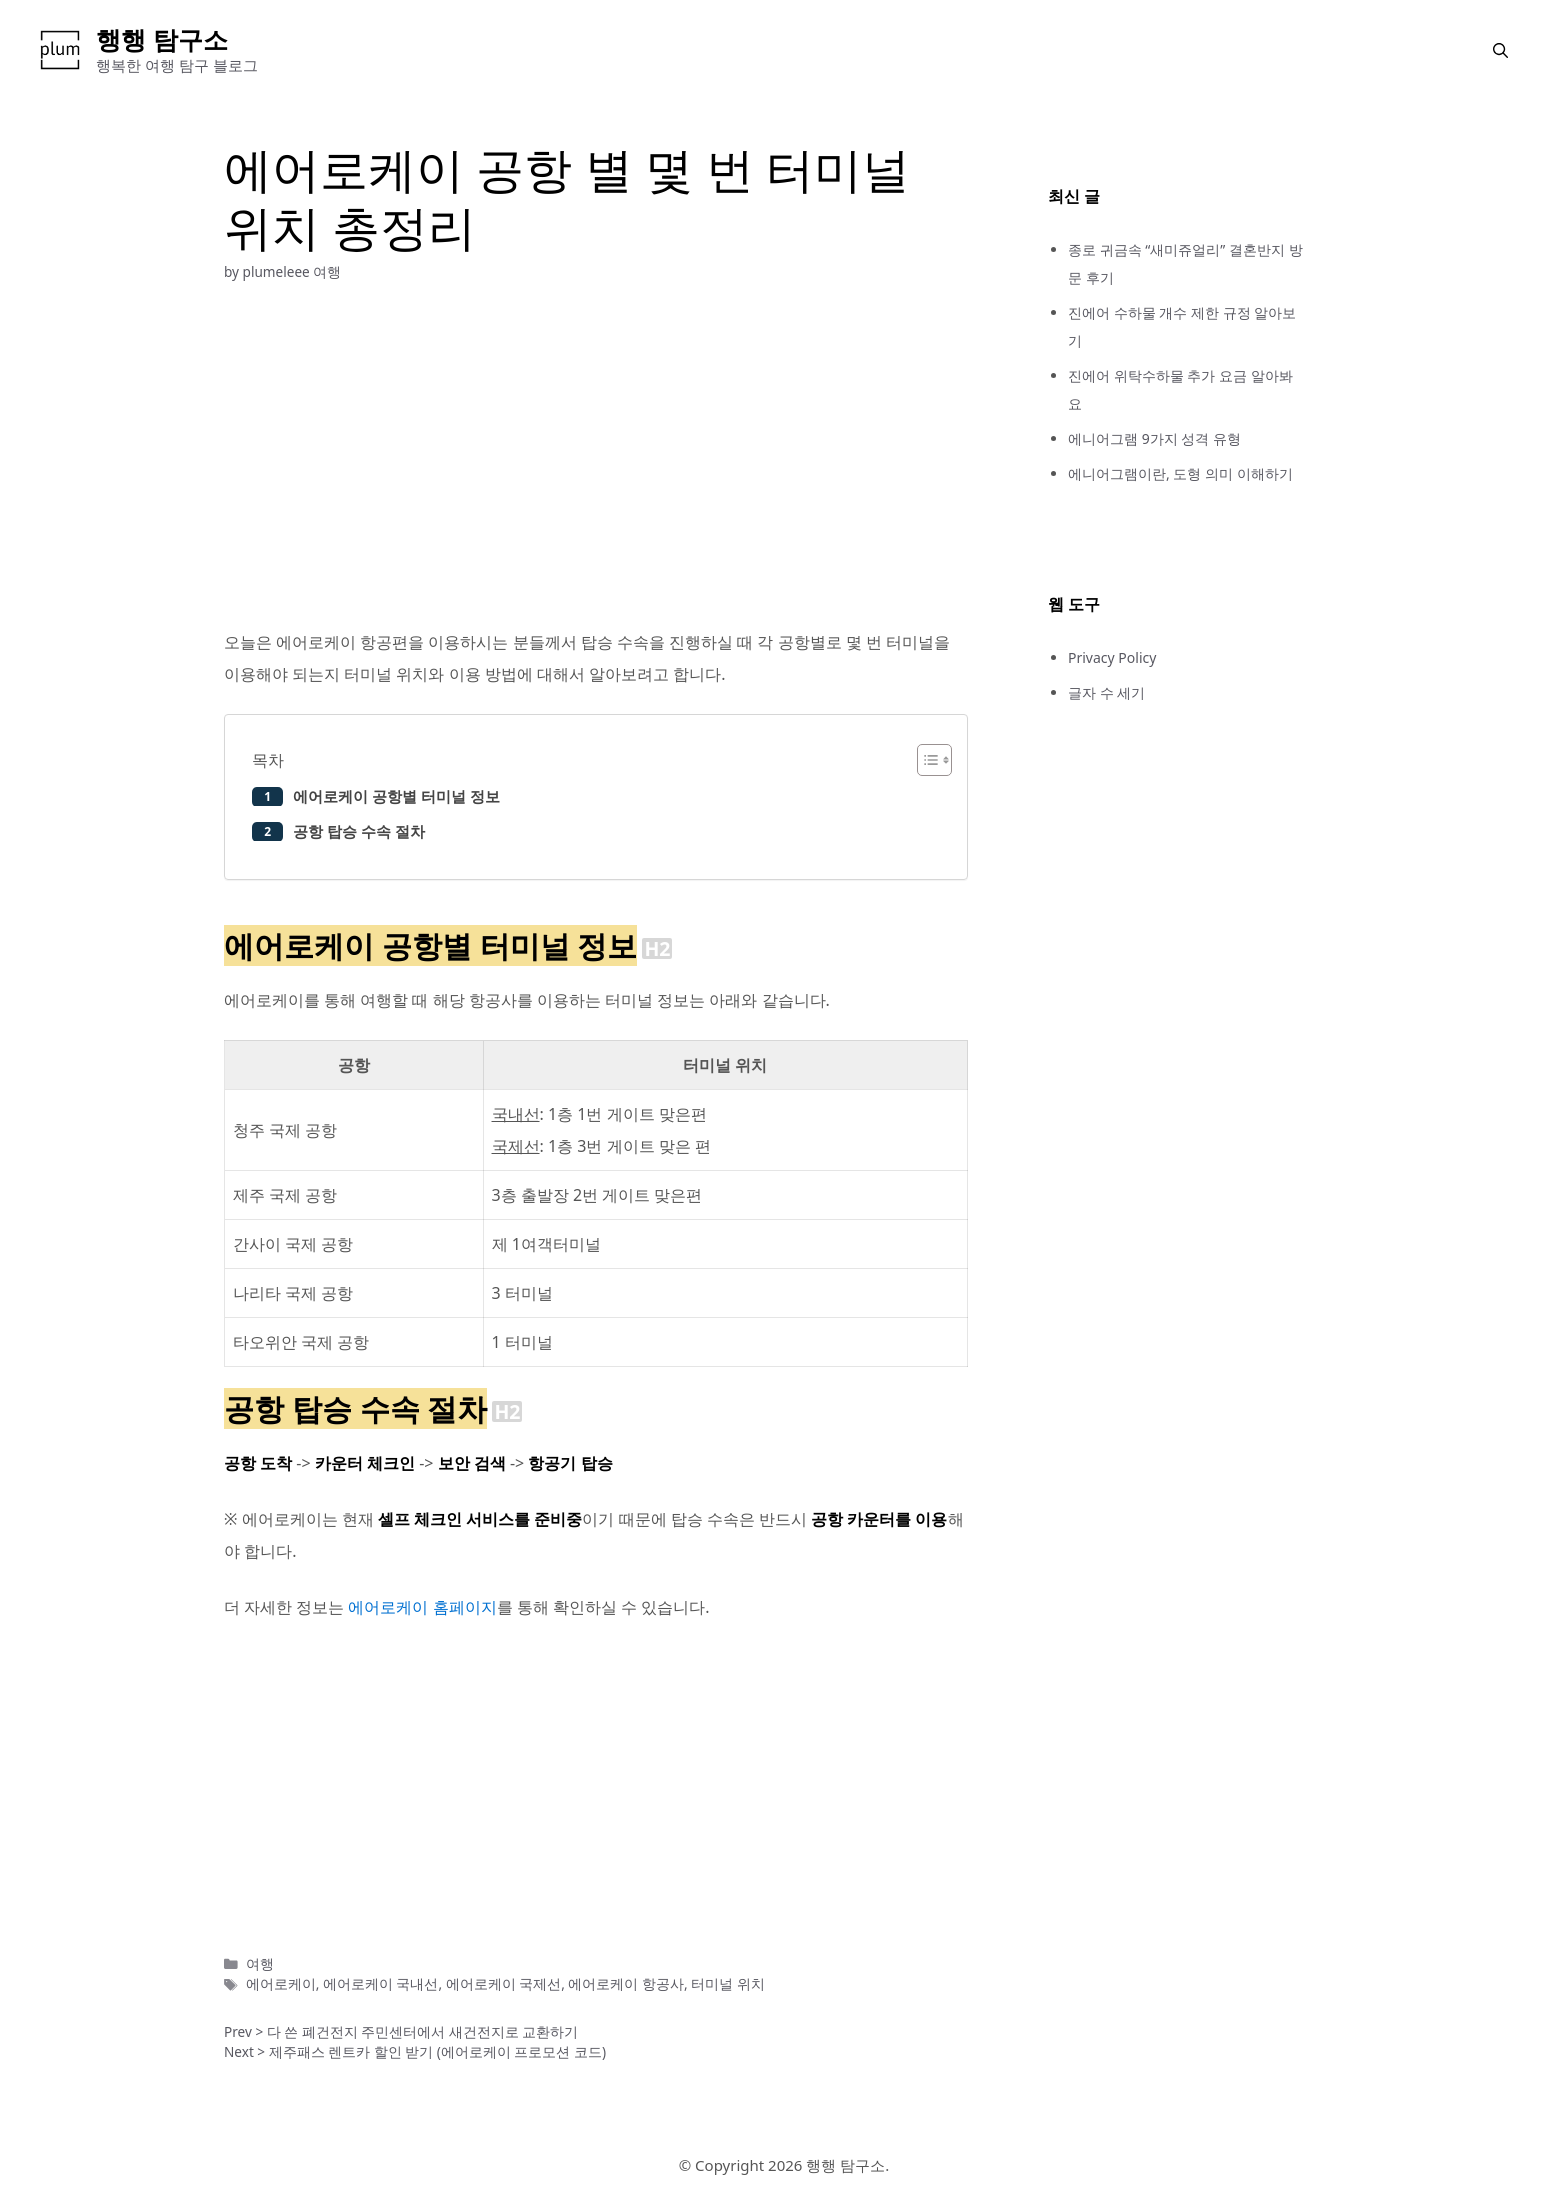 The image size is (1568, 2200). Describe the element at coordinates (728, 1983) in the screenshot. I see `터미널 위치` at that location.